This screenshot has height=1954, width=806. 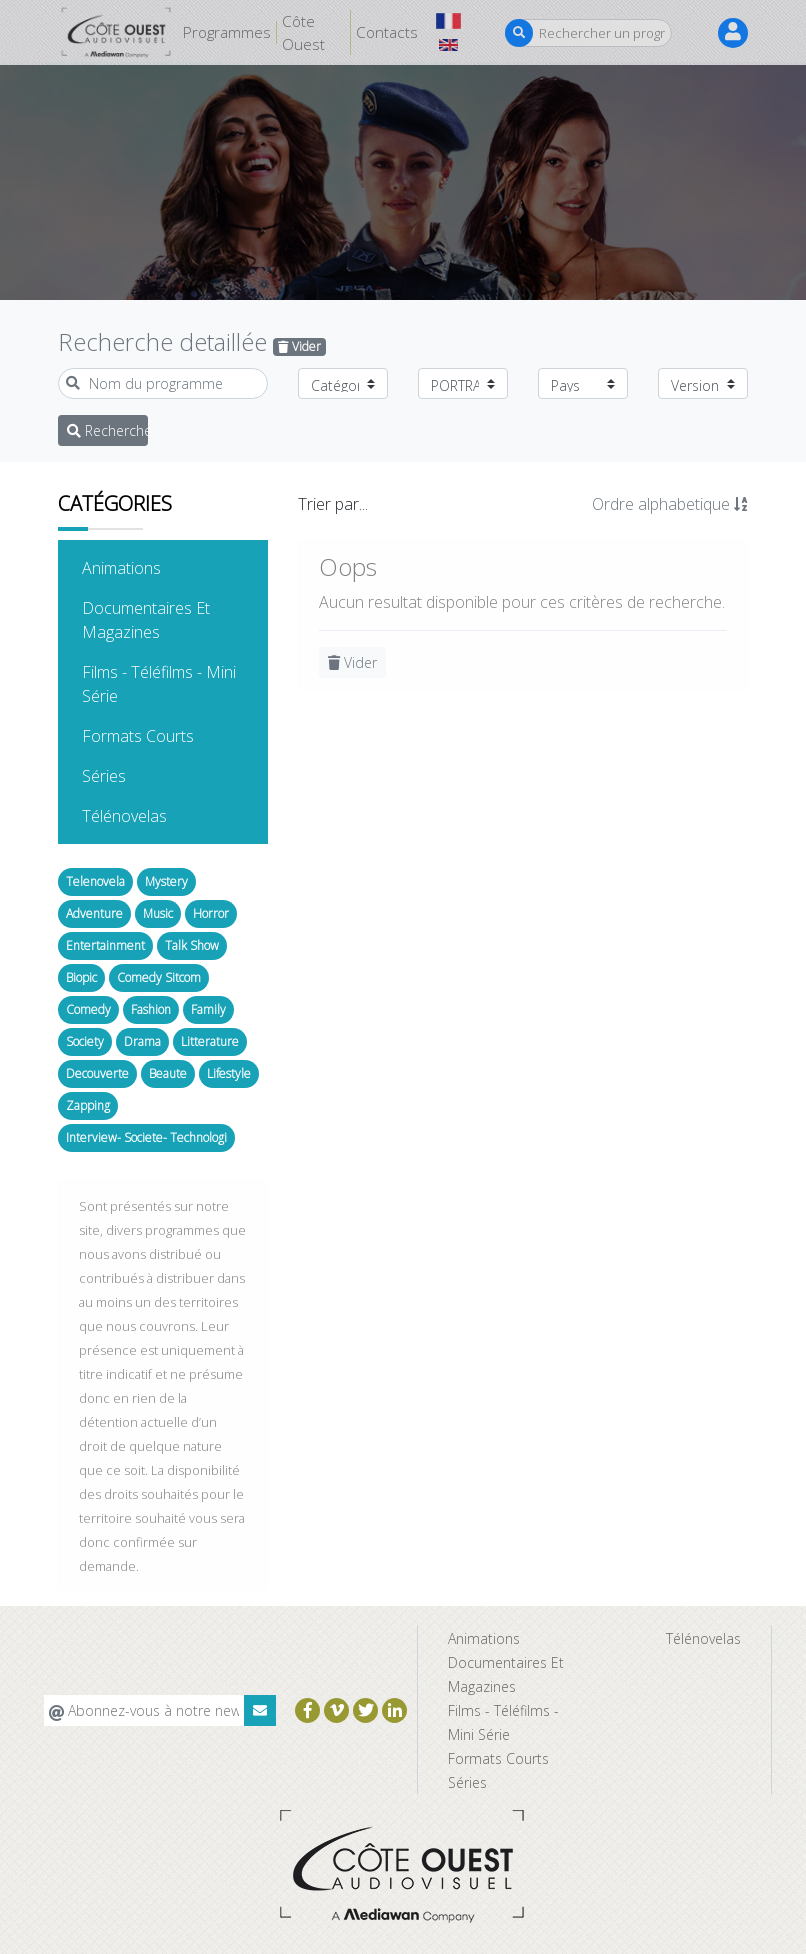 What do you see at coordinates (85, 1041) in the screenshot?
I see `Society` at bounding box center [85, 1041].